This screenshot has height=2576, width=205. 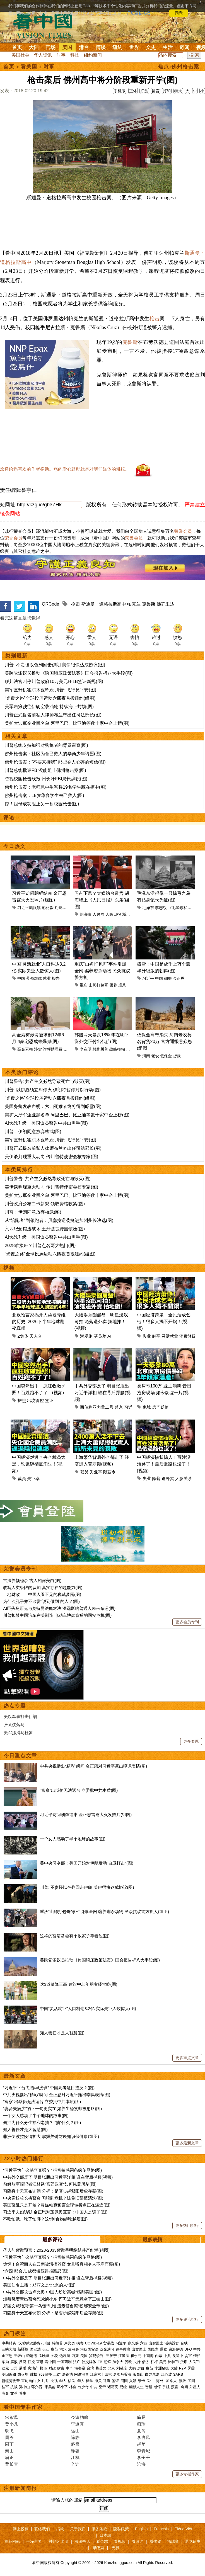 What do you see at coordinates (61, 55) in the screenshot?
I see `时事` at bounding box center [61, 55].